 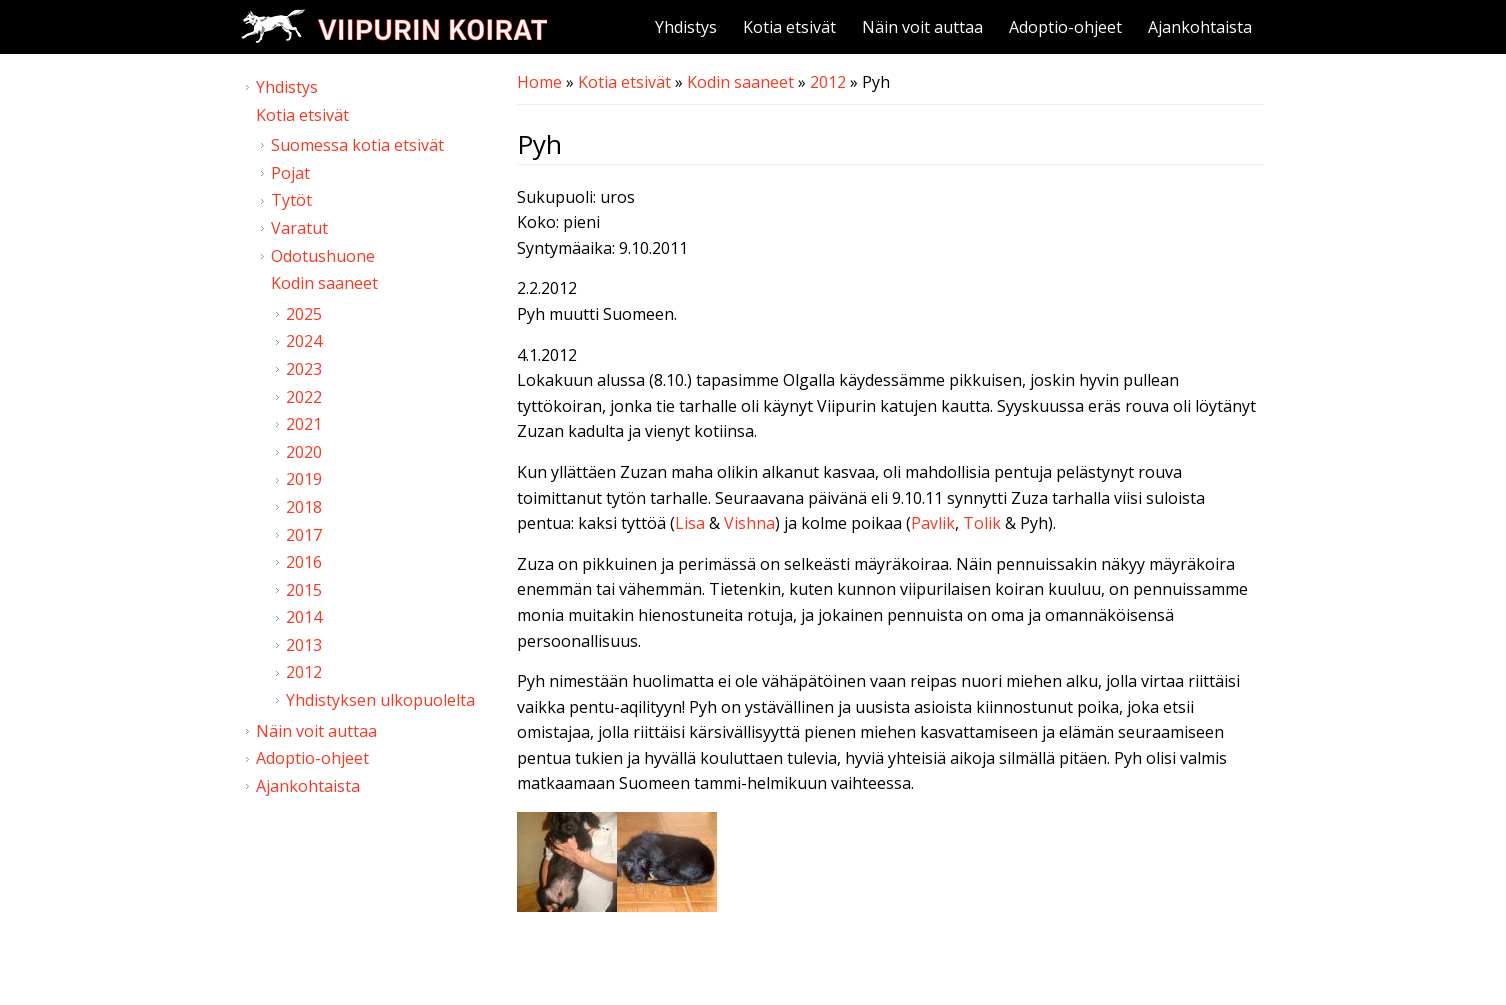 What do you see at coordinates (304, 645) in the screenshot?
I see `2013` at bounding box center [304, 645].